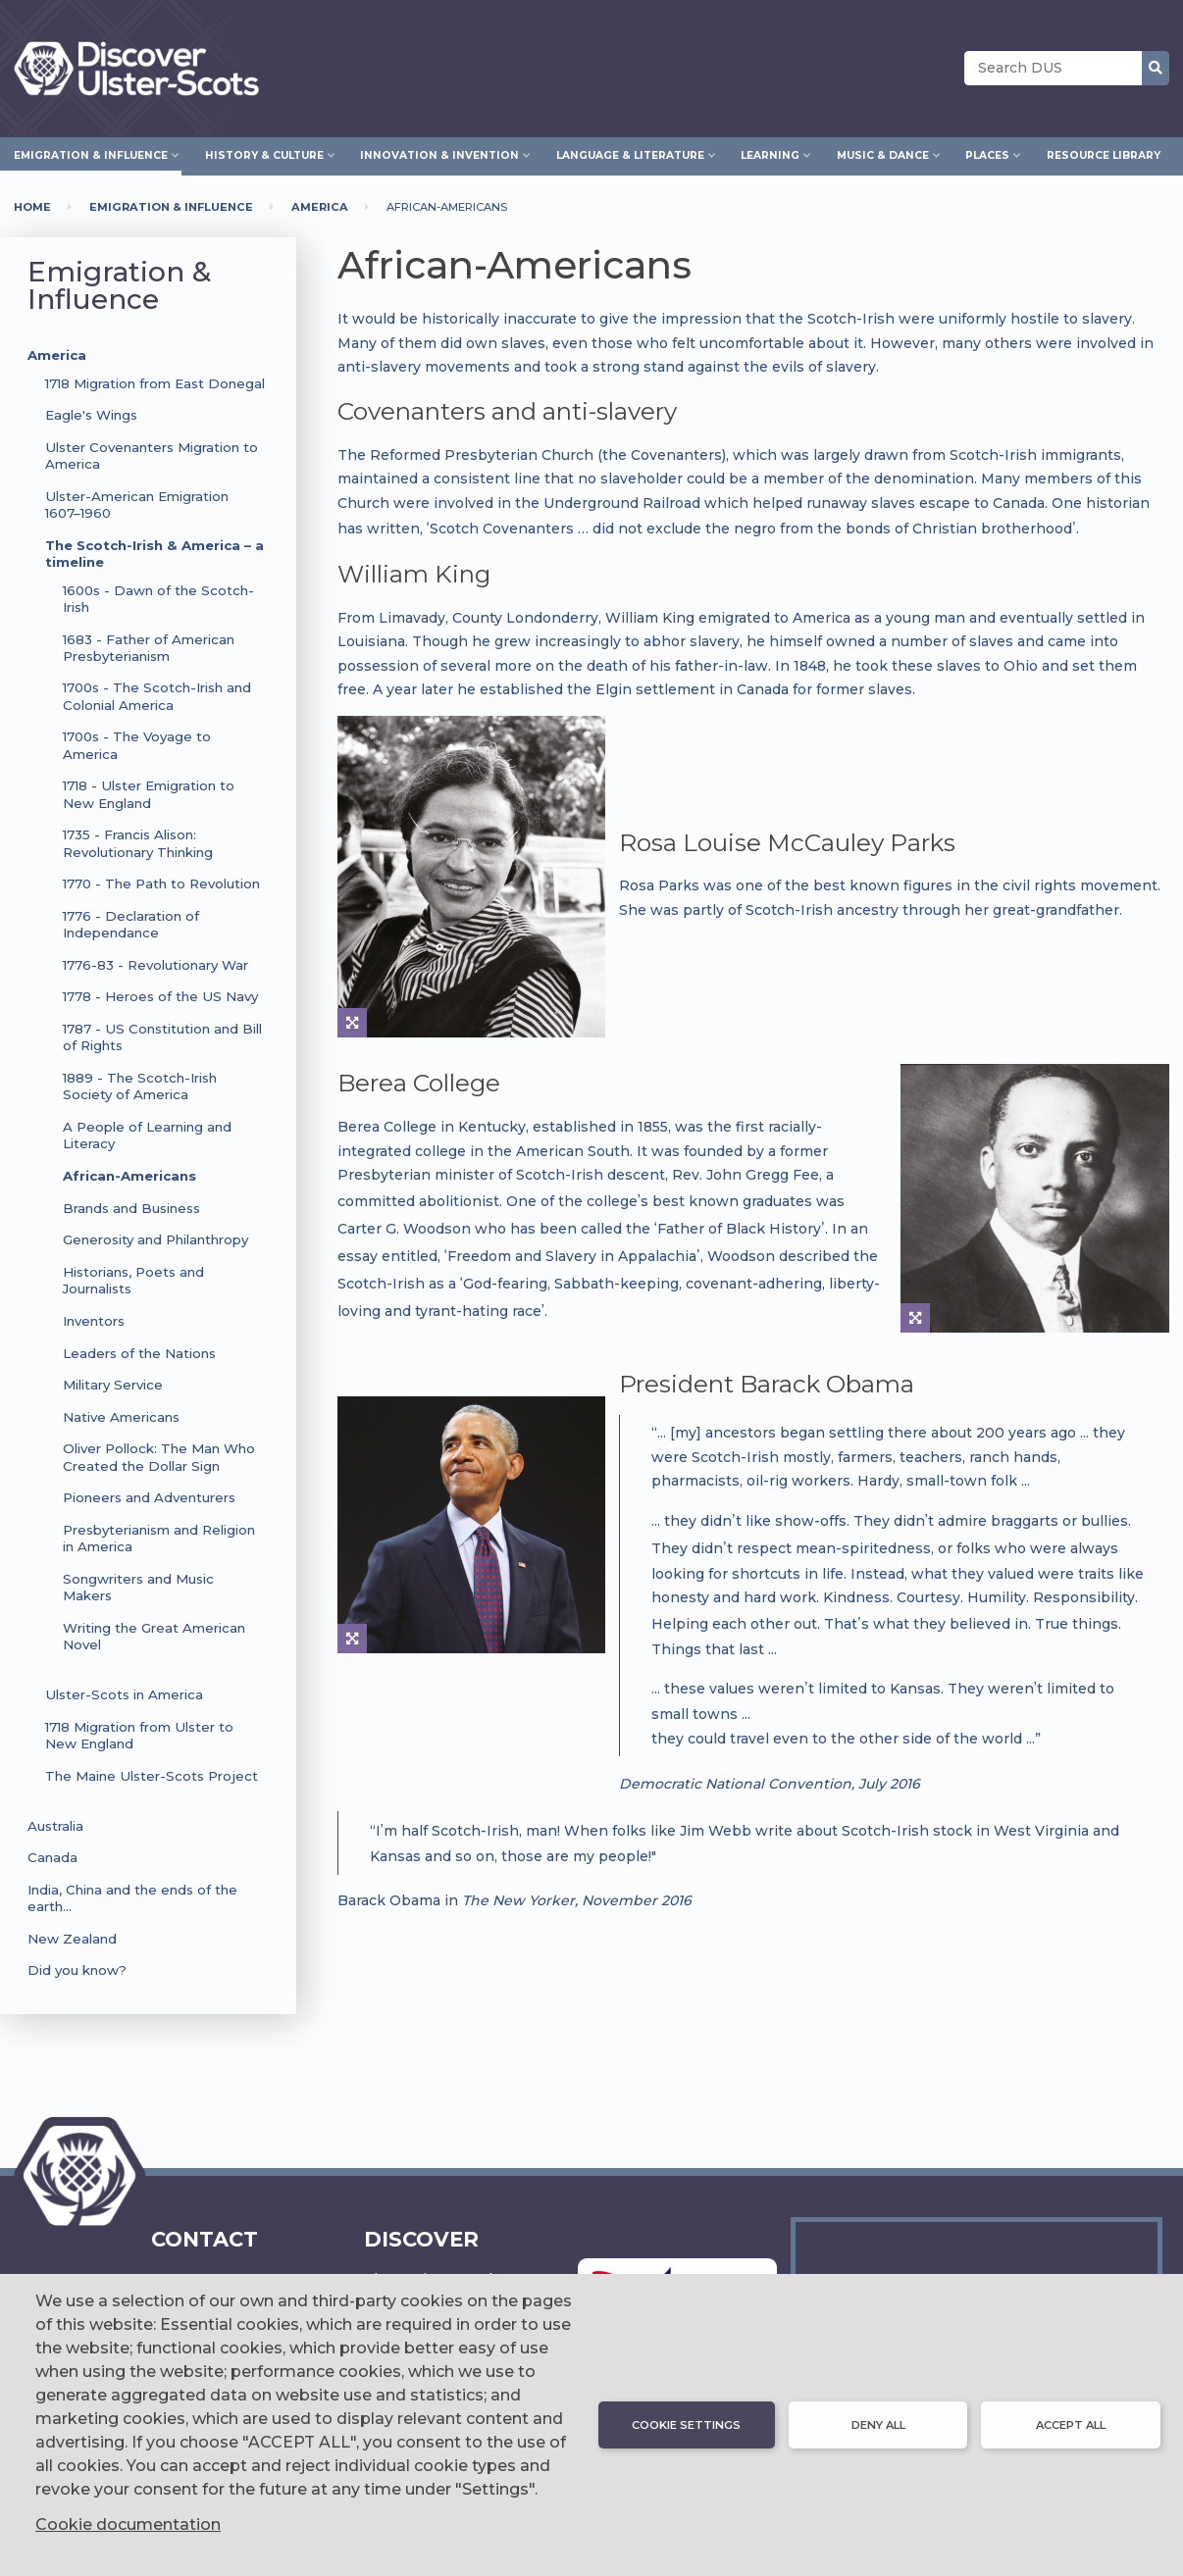  Describe the element at coordinates (148, 794) in the screenshot. I see `1718 - Ulster Emigration to New England` at that location.